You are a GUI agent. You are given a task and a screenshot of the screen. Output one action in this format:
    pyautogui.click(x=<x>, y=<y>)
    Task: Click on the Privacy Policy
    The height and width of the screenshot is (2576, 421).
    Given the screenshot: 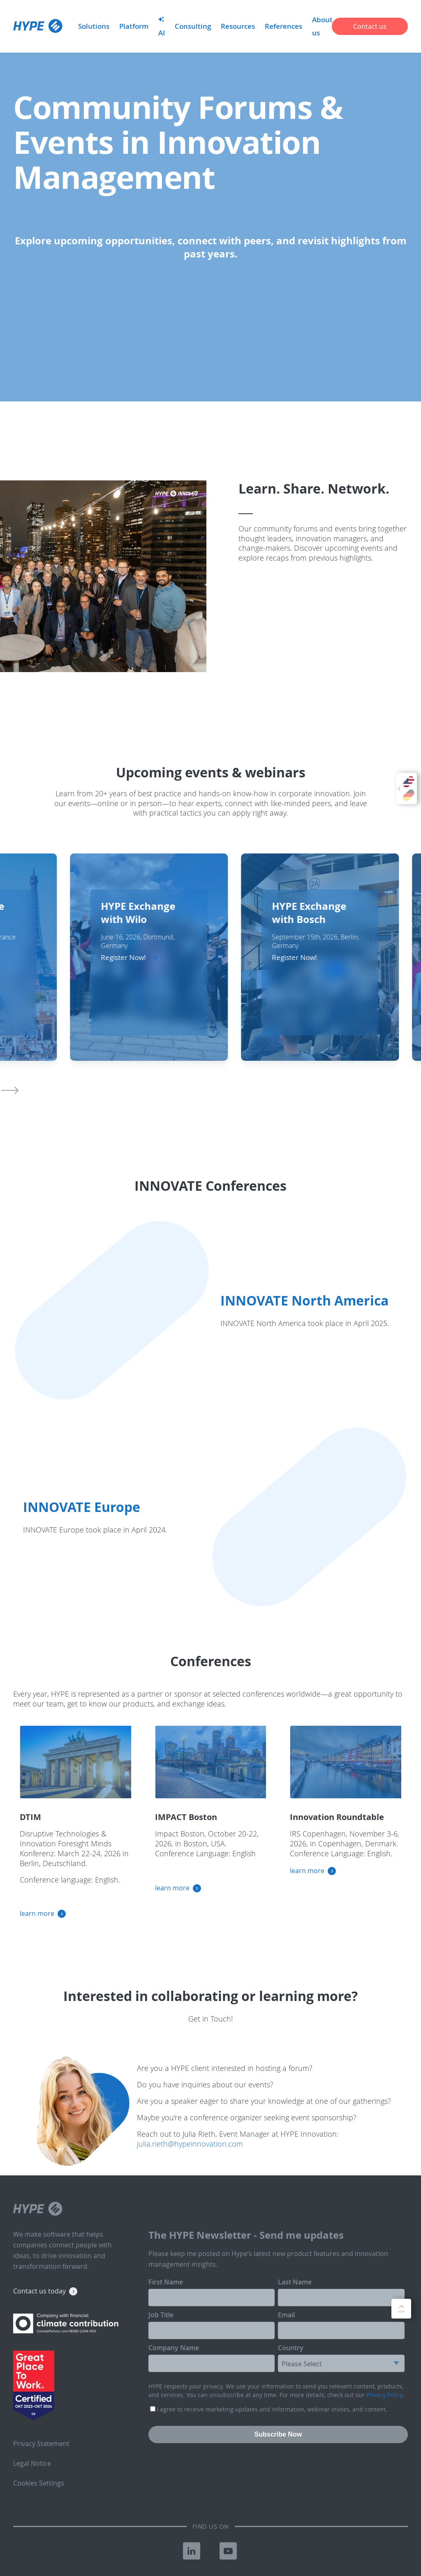 What is the action you would take?
    pyautogui.click(x=384, y=2395)
    